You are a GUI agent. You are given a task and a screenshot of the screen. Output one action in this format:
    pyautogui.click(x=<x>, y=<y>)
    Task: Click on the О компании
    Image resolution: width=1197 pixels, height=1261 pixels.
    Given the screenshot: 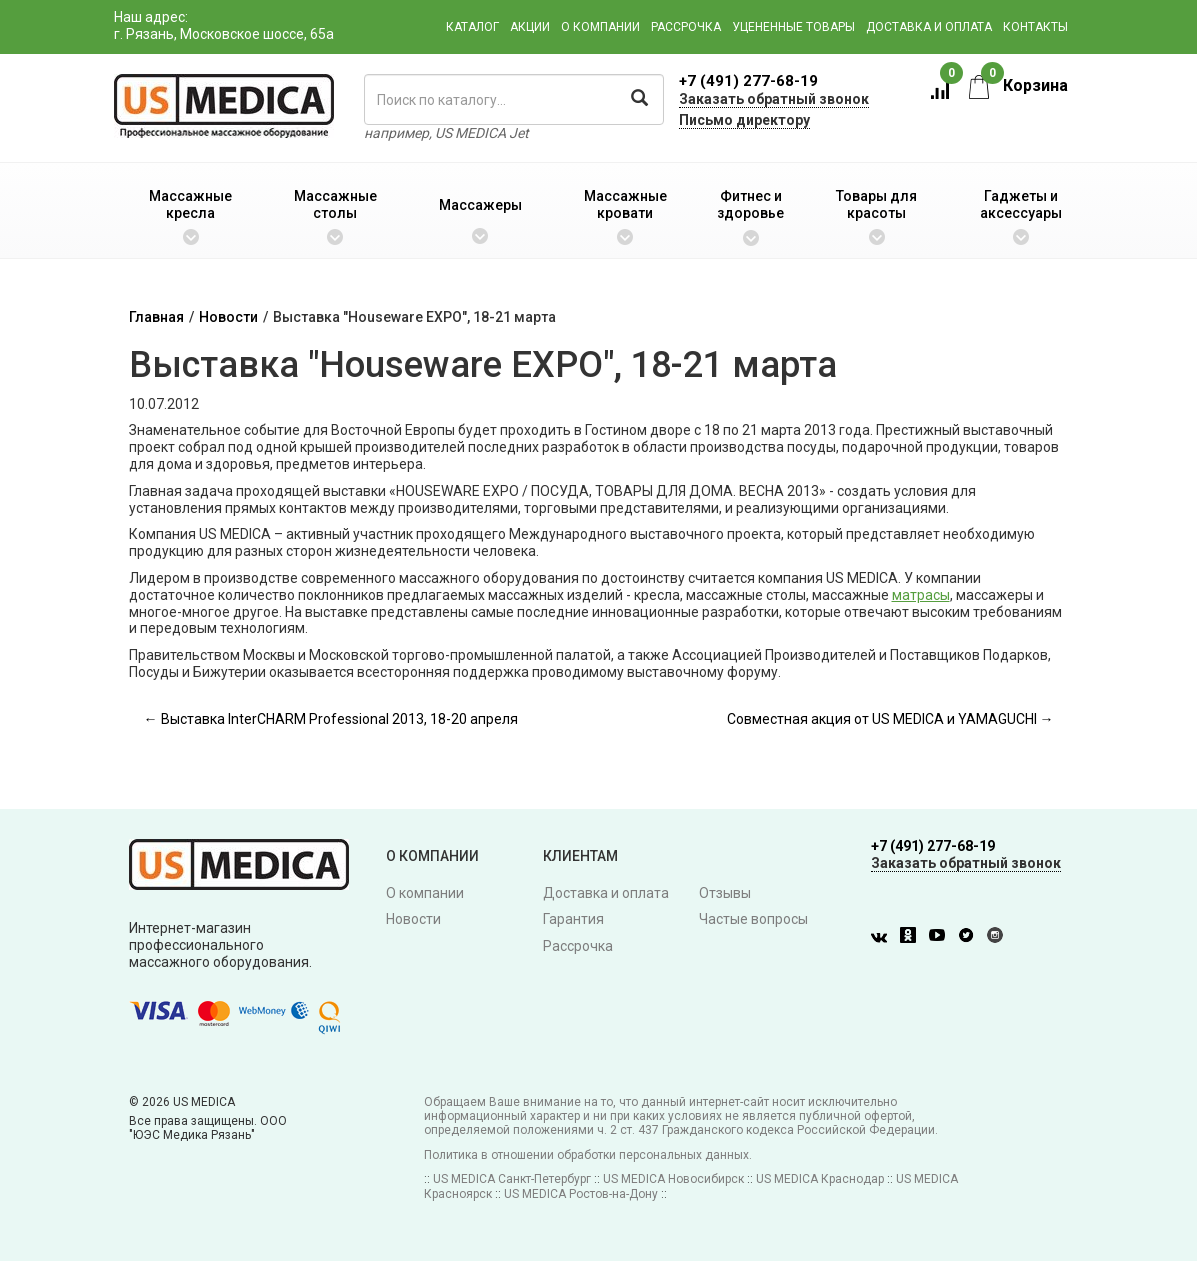 What is the action you would take?
    pyautogui.click(x=600, y=27)
    